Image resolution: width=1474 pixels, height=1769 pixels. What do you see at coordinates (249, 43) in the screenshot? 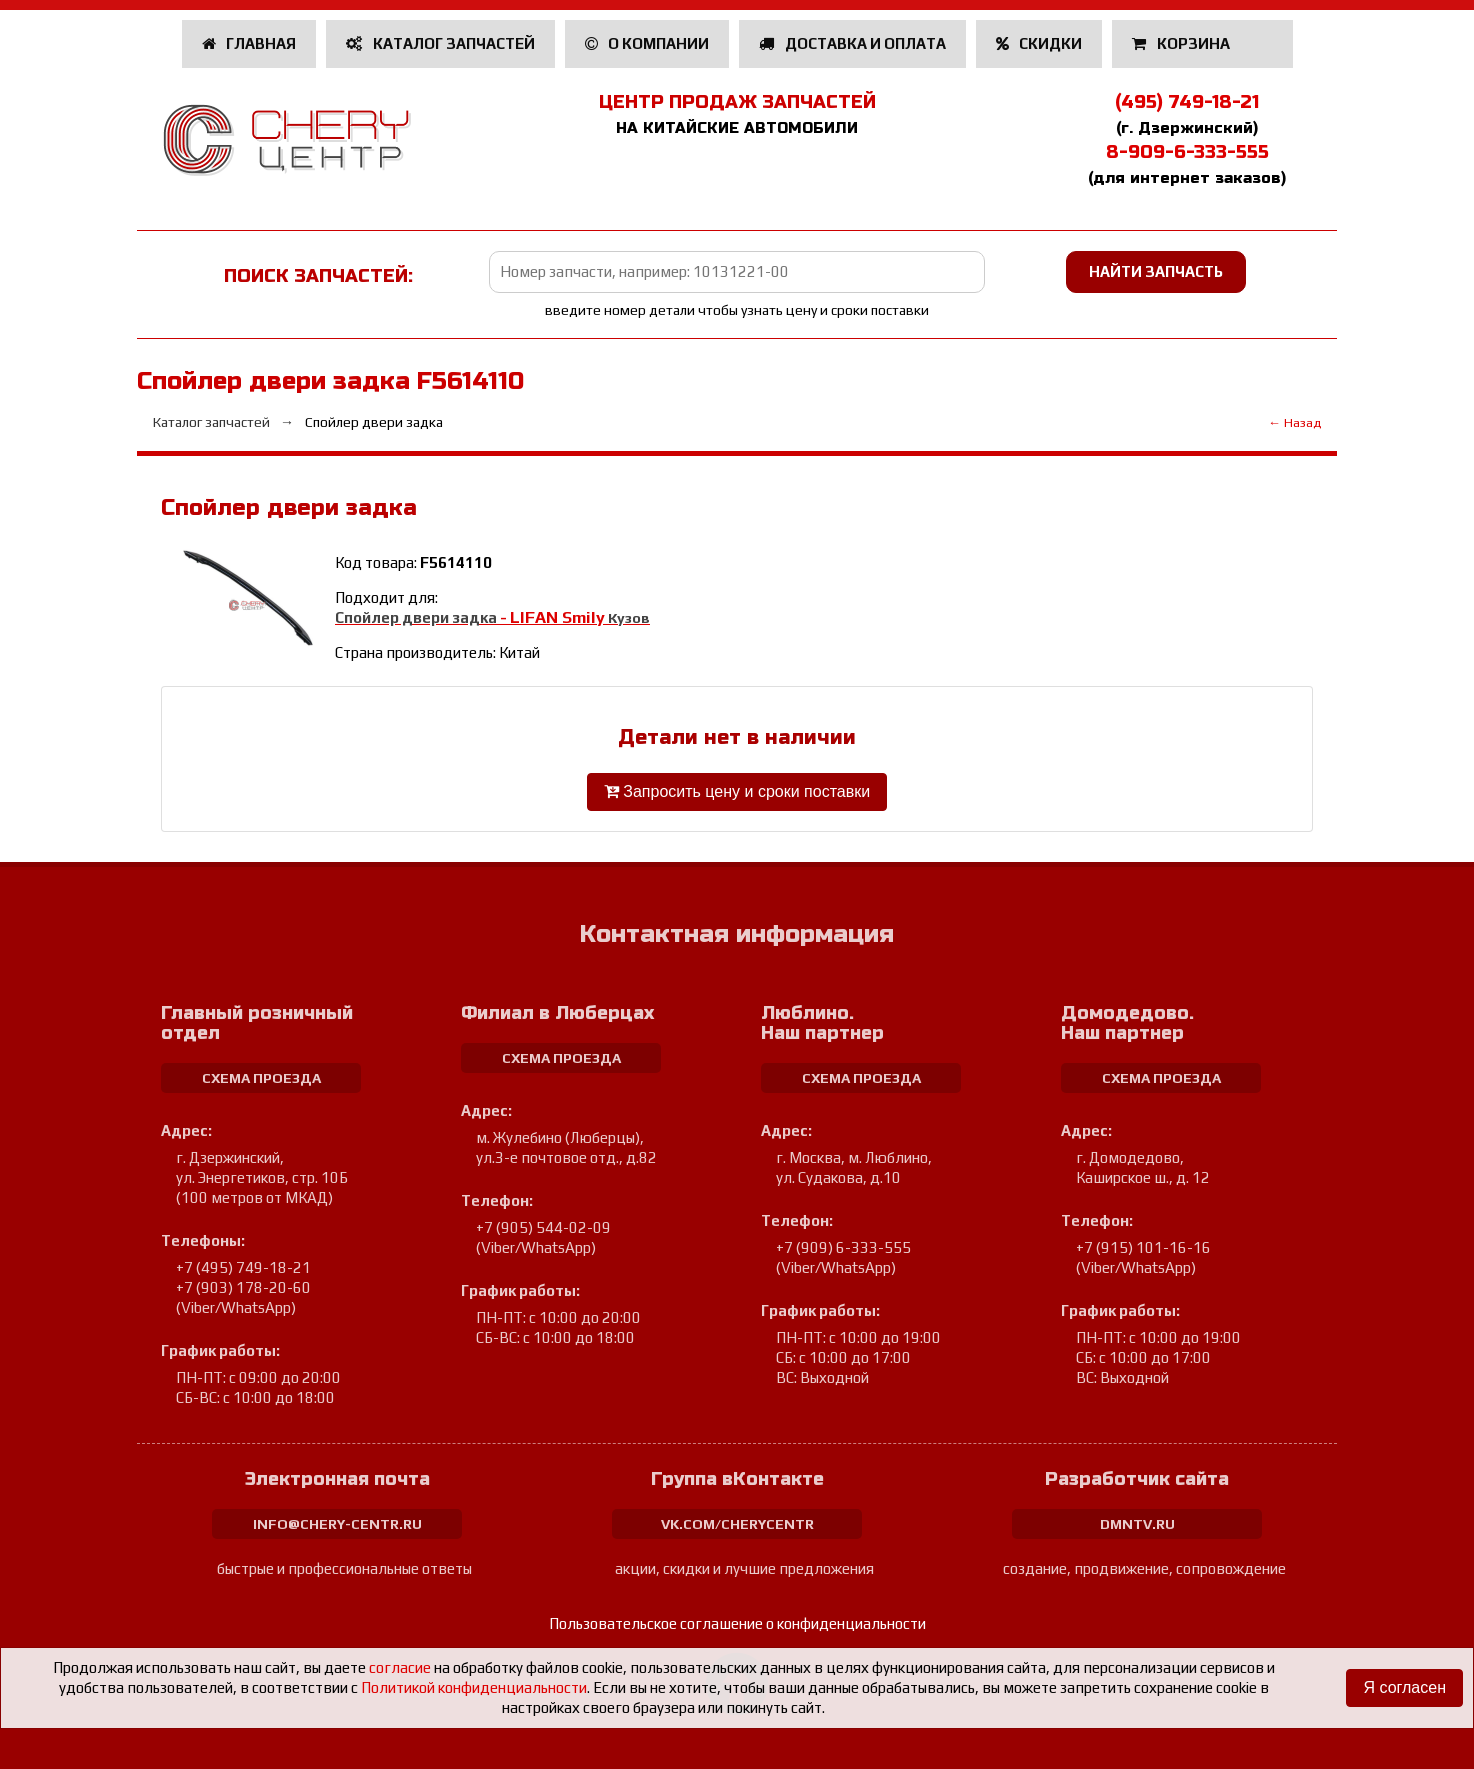
I see `Главная` at bounding box center [249, 43].